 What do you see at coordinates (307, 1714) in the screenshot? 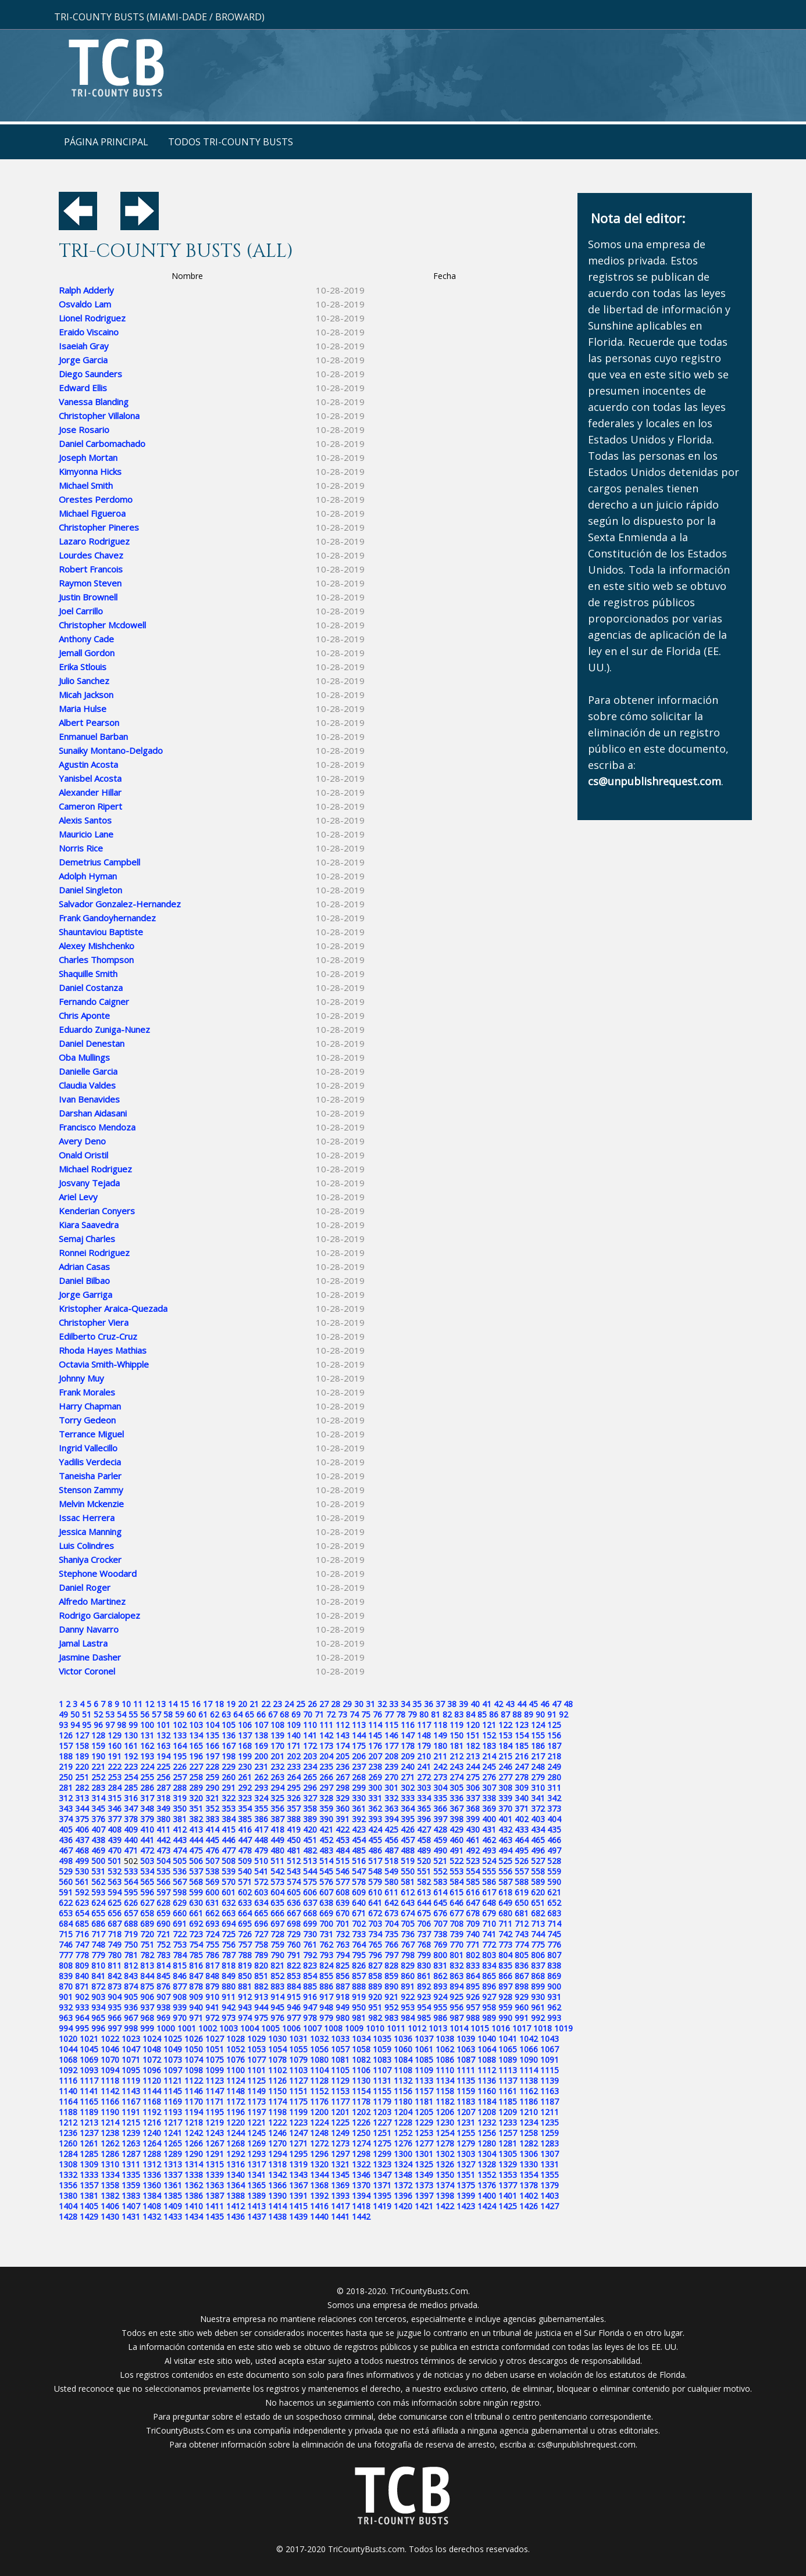
I see `70` at bounding box center [307, 1714].